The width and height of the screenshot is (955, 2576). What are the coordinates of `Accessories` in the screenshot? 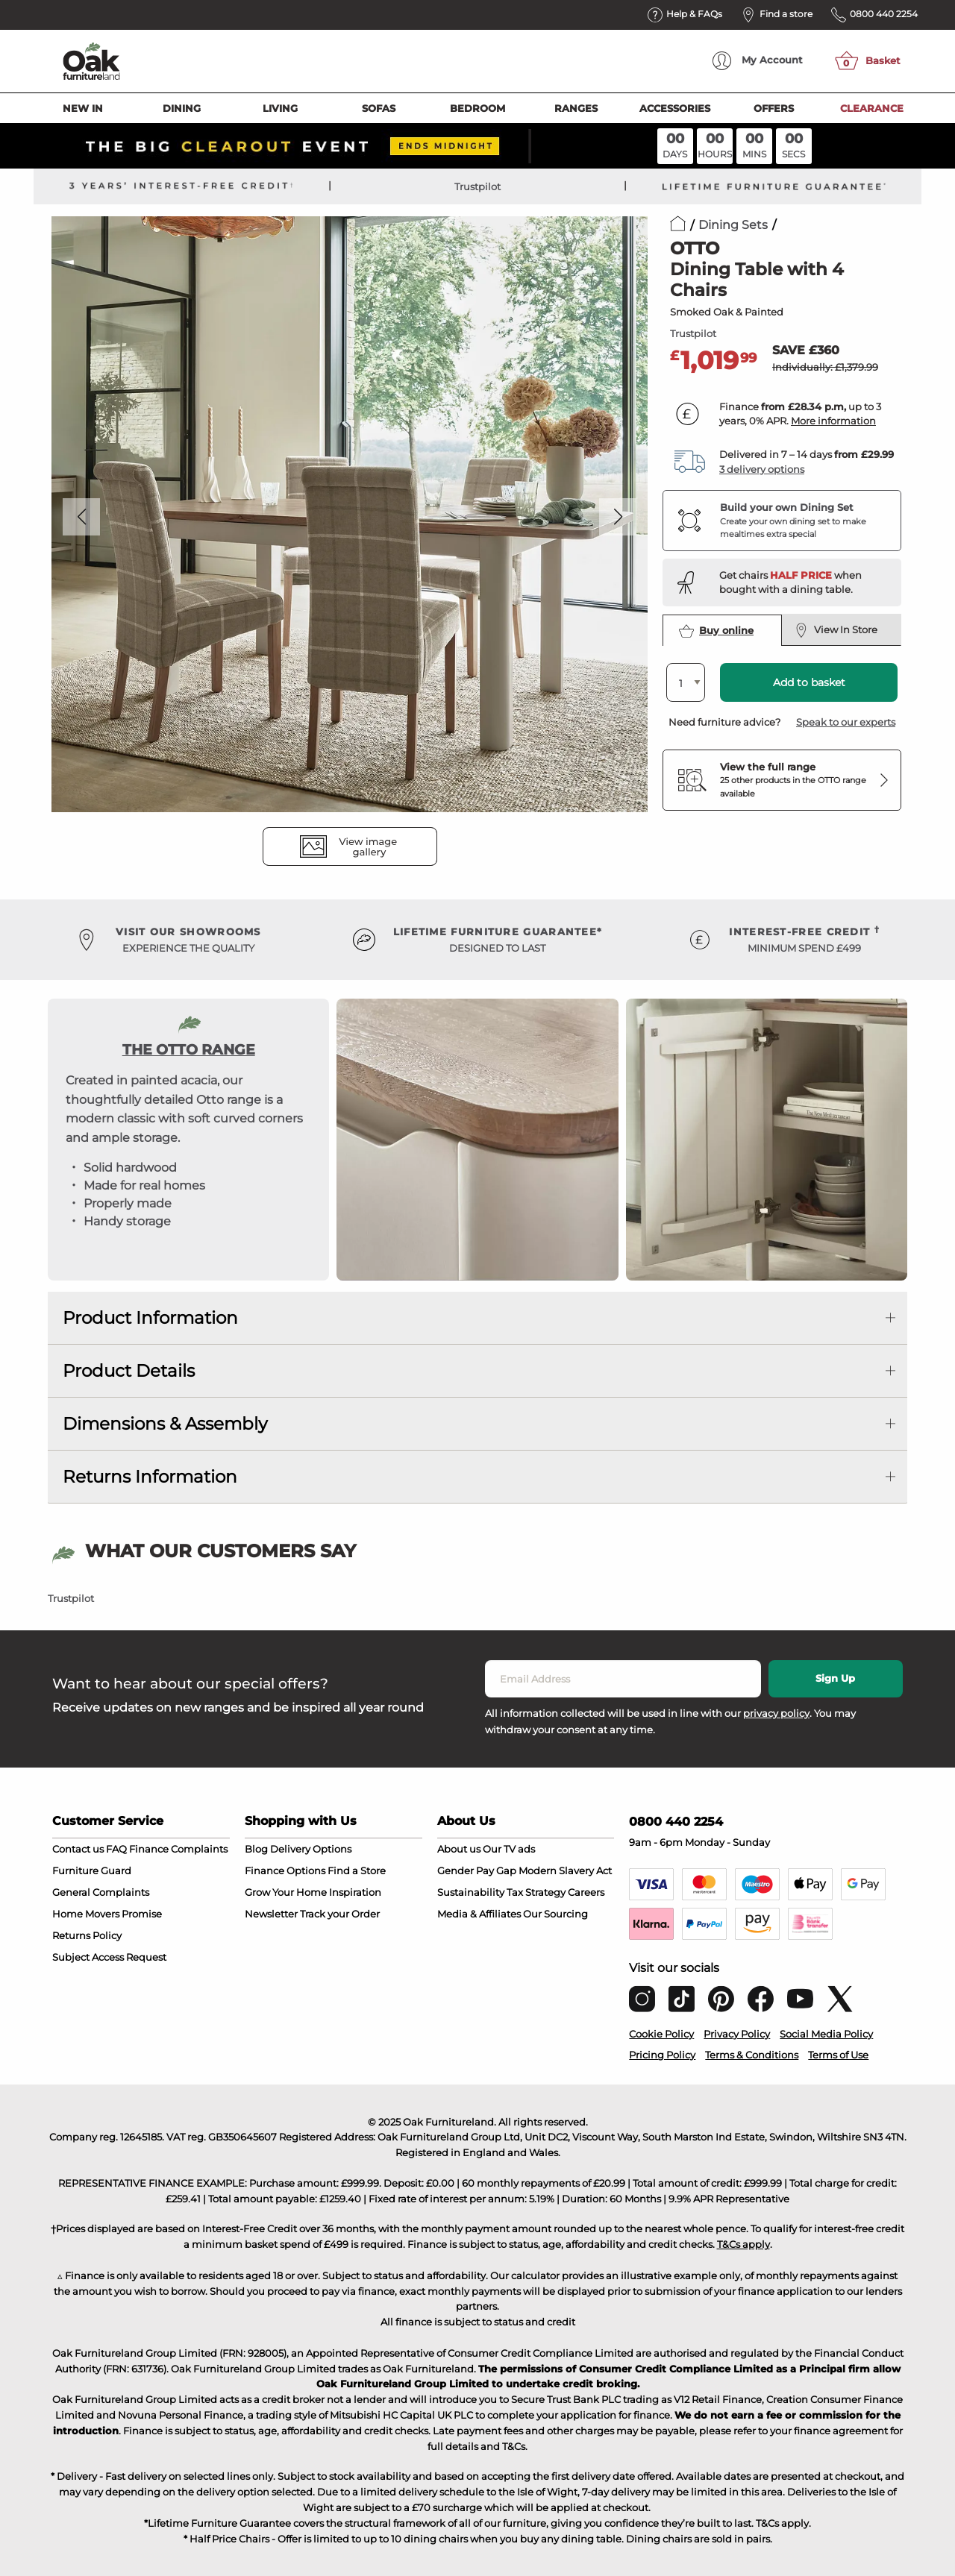 It's located at (674, 108).